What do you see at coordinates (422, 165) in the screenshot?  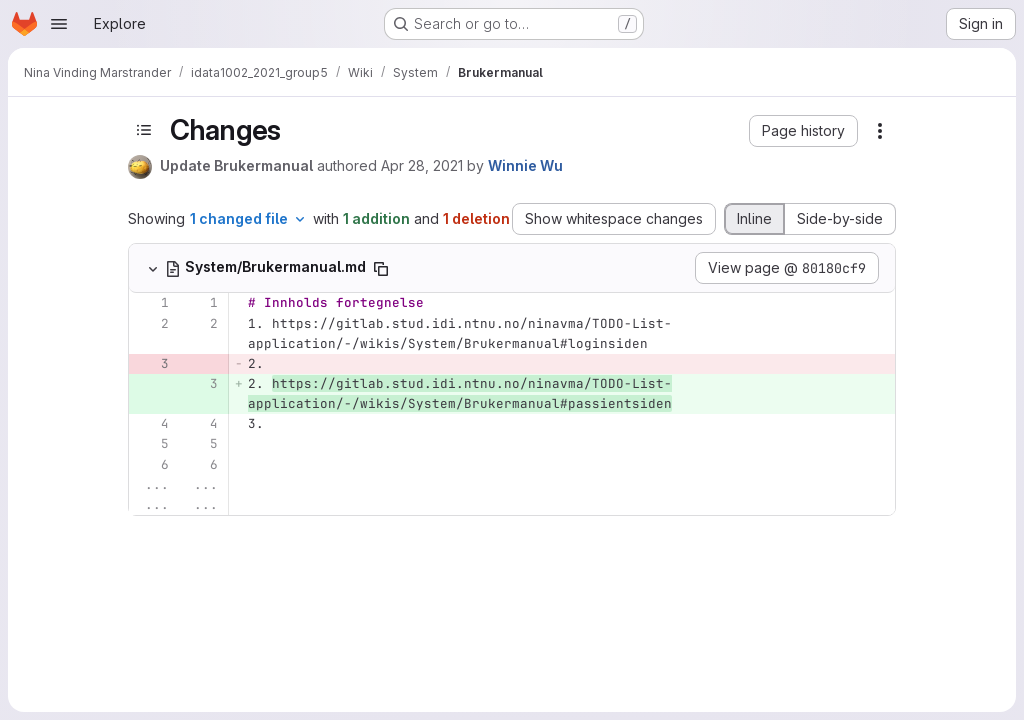 I see `Apr 28, 2021 [Apr 28, 2021 1:48pm]` at bounding box center [422, 165].